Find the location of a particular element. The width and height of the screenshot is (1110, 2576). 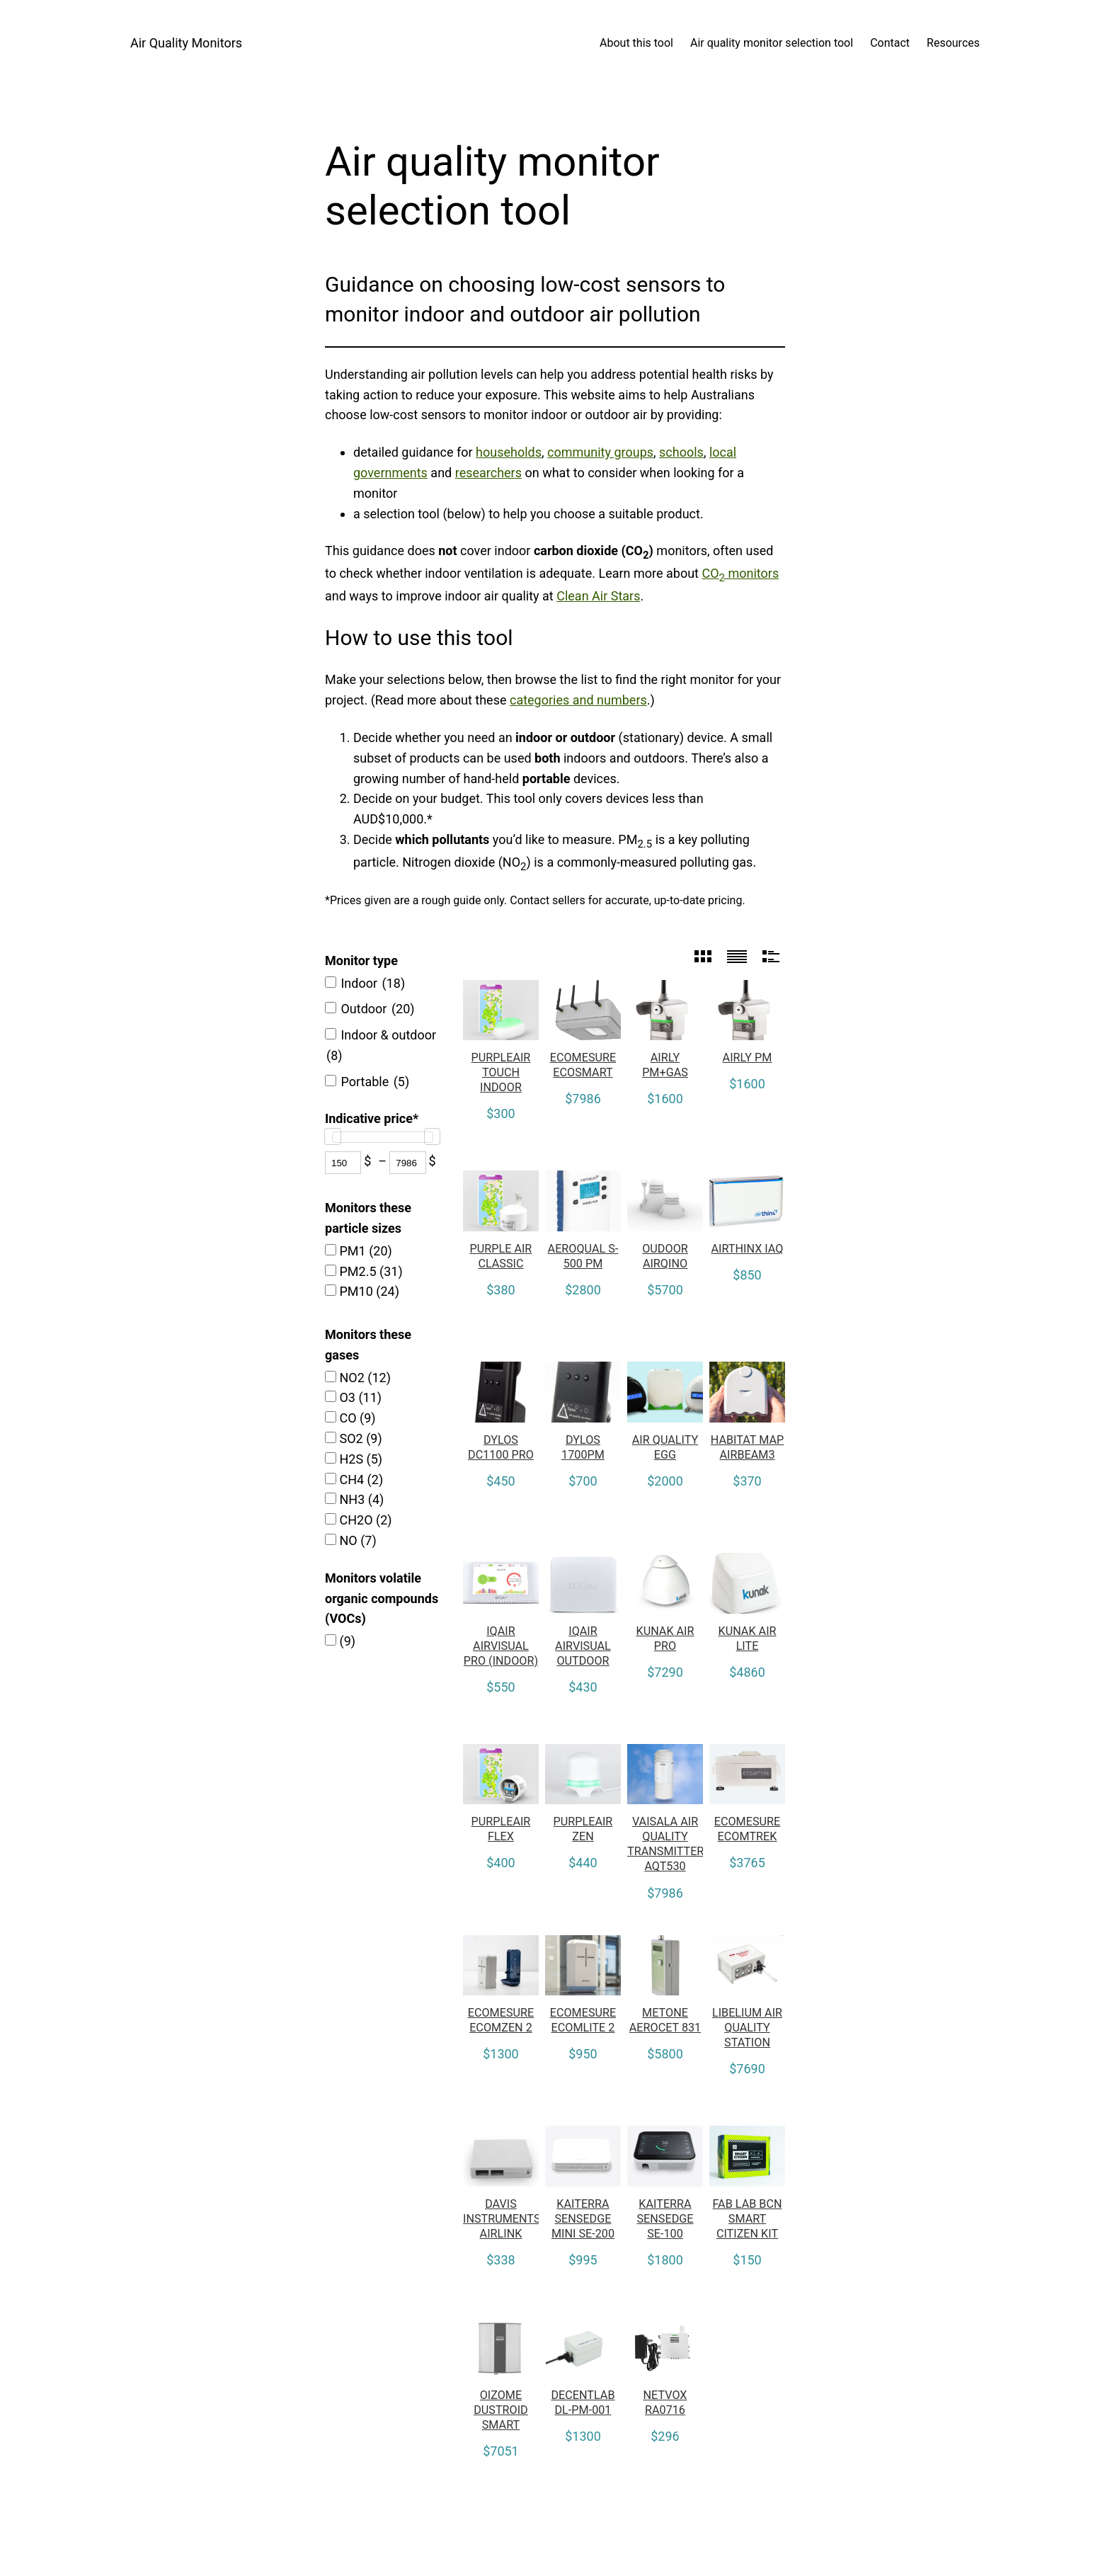

Air Quality Egg is located at coordinates (665, 1447).